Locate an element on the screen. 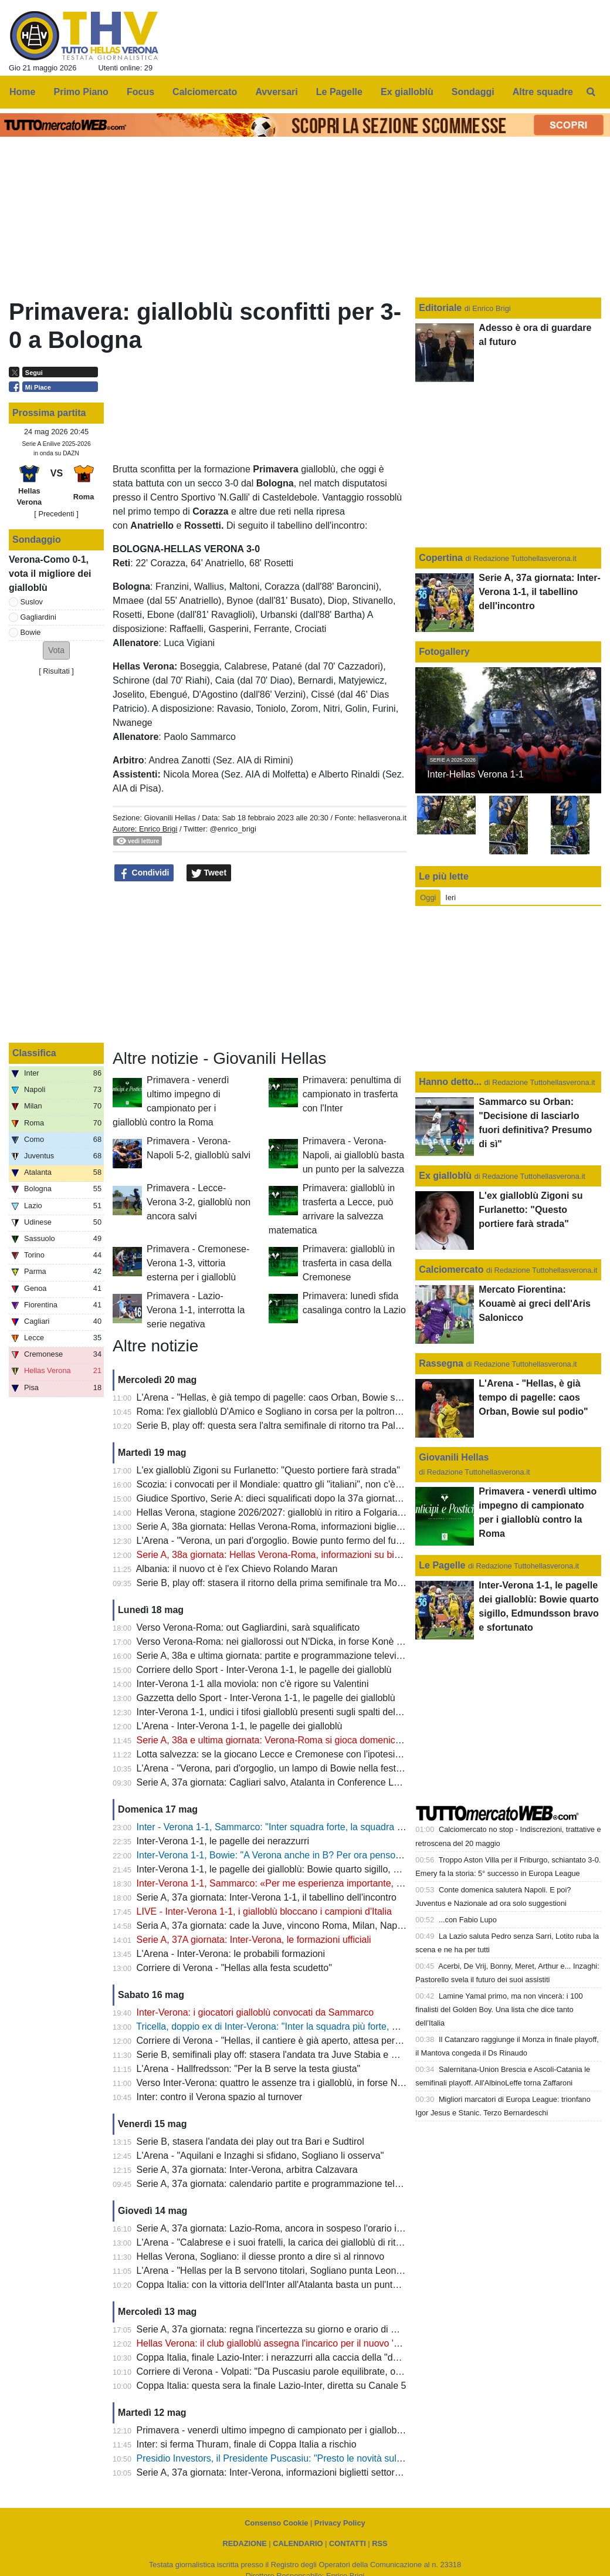 Image resolution: width=610 pixels, height=2576 pixels. Inter - Verona 1-1, Sammarco: "Inter squadra forte, la squadra ha interpretato la partita con grande applicazione" is located at coordinates (370, 1827).